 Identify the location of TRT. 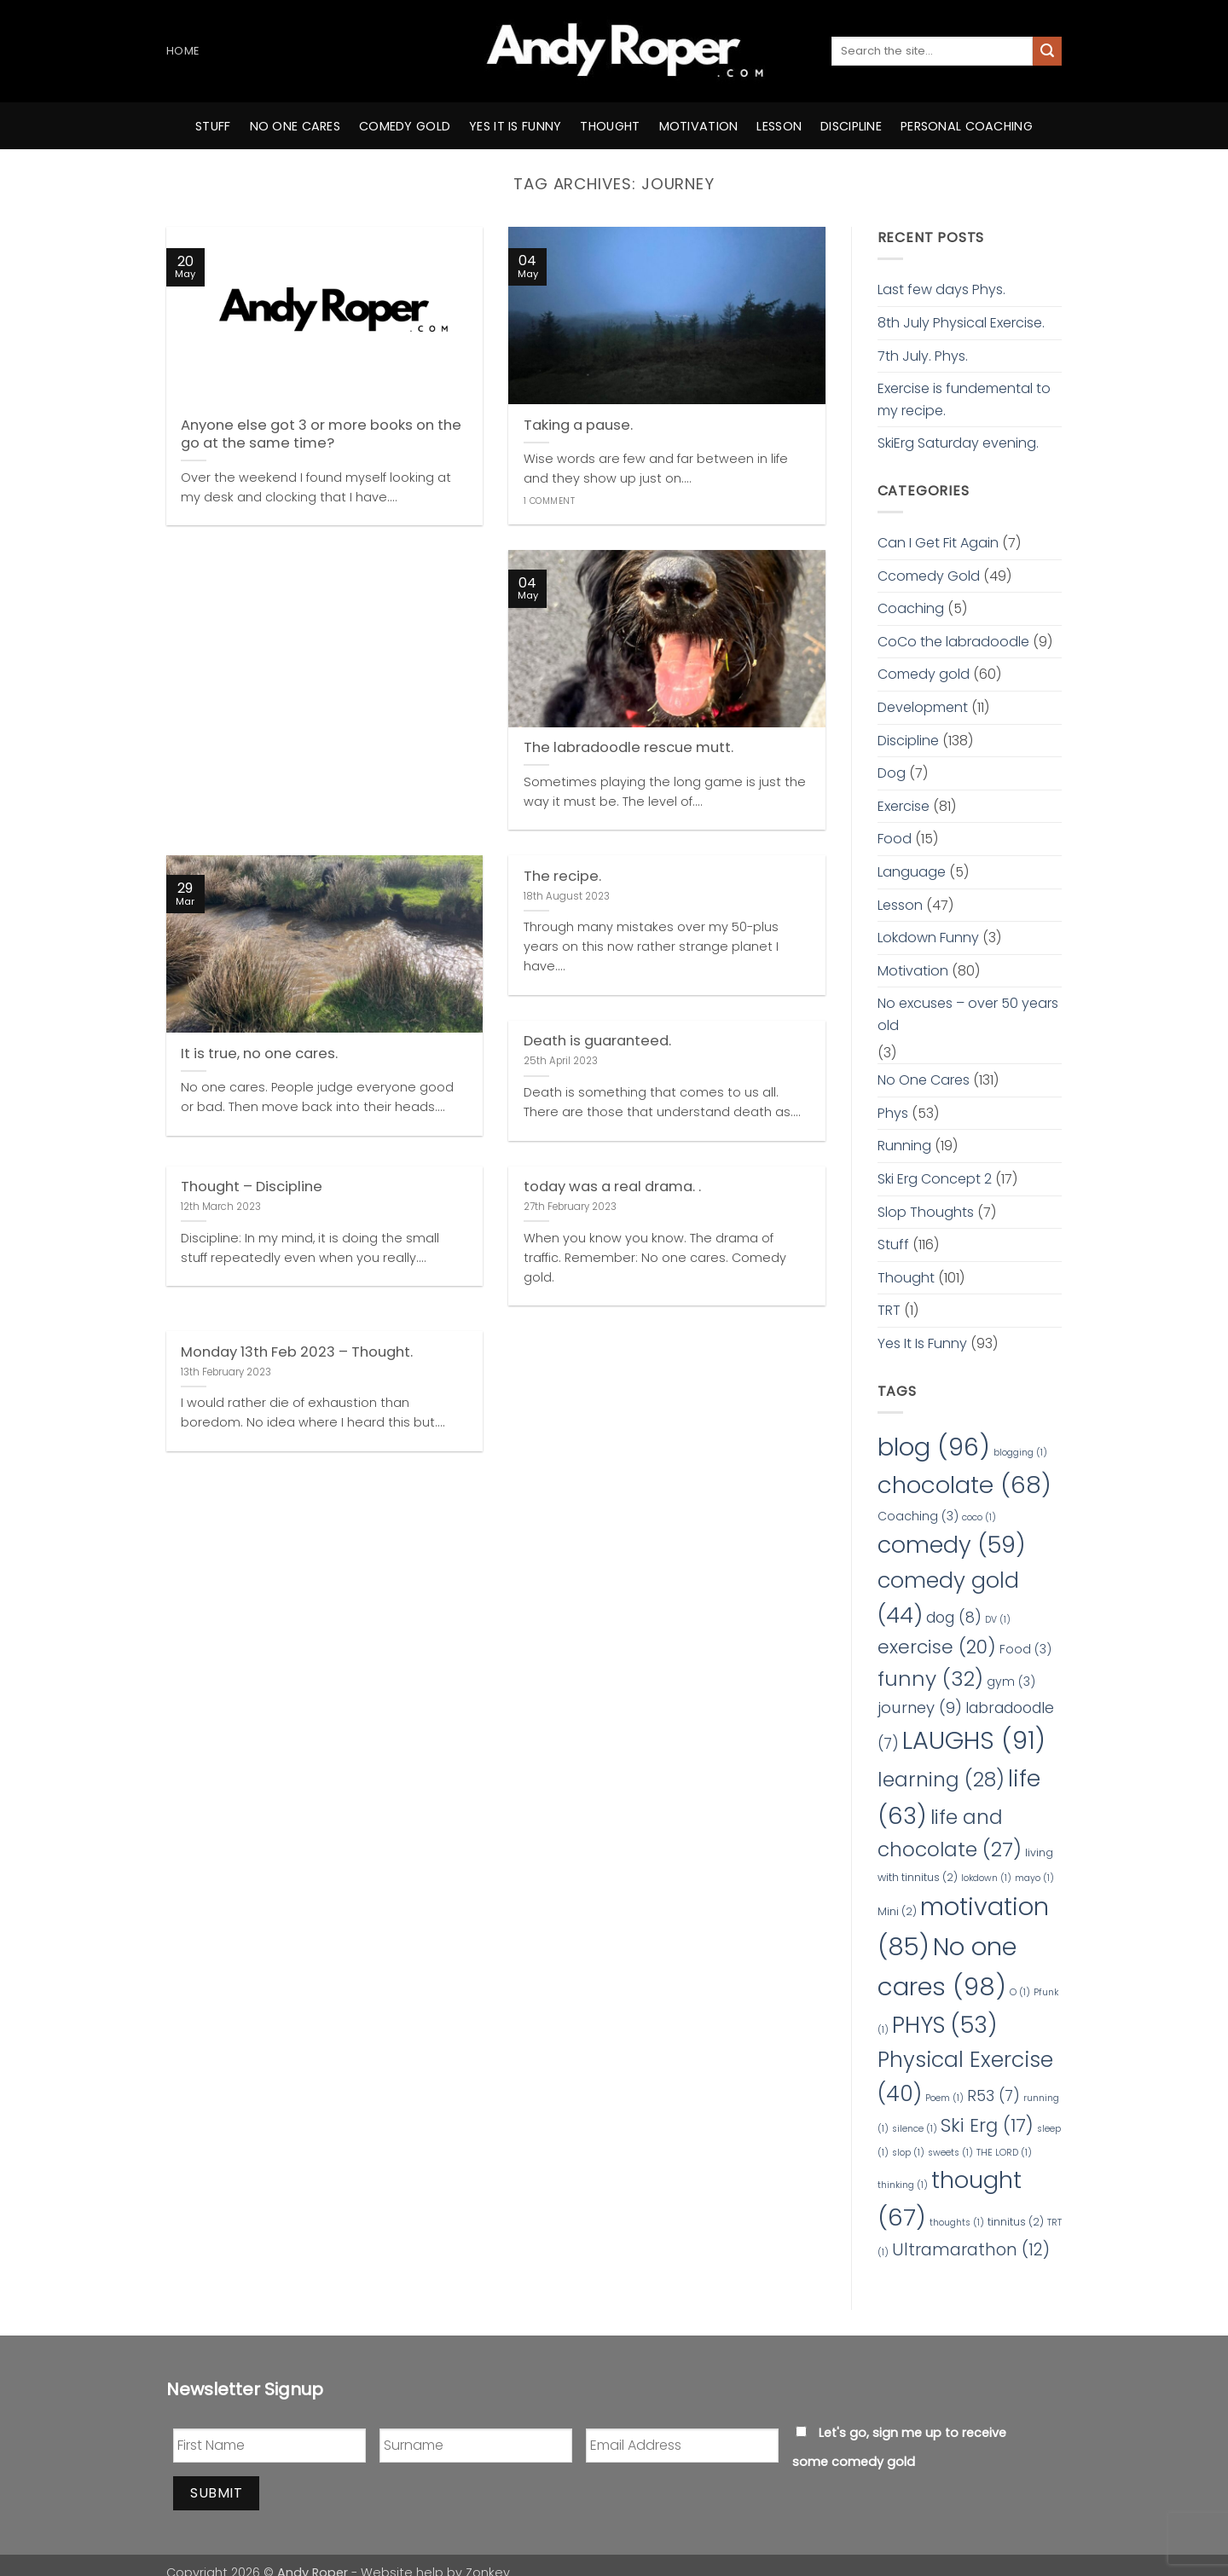
(889, 1310).